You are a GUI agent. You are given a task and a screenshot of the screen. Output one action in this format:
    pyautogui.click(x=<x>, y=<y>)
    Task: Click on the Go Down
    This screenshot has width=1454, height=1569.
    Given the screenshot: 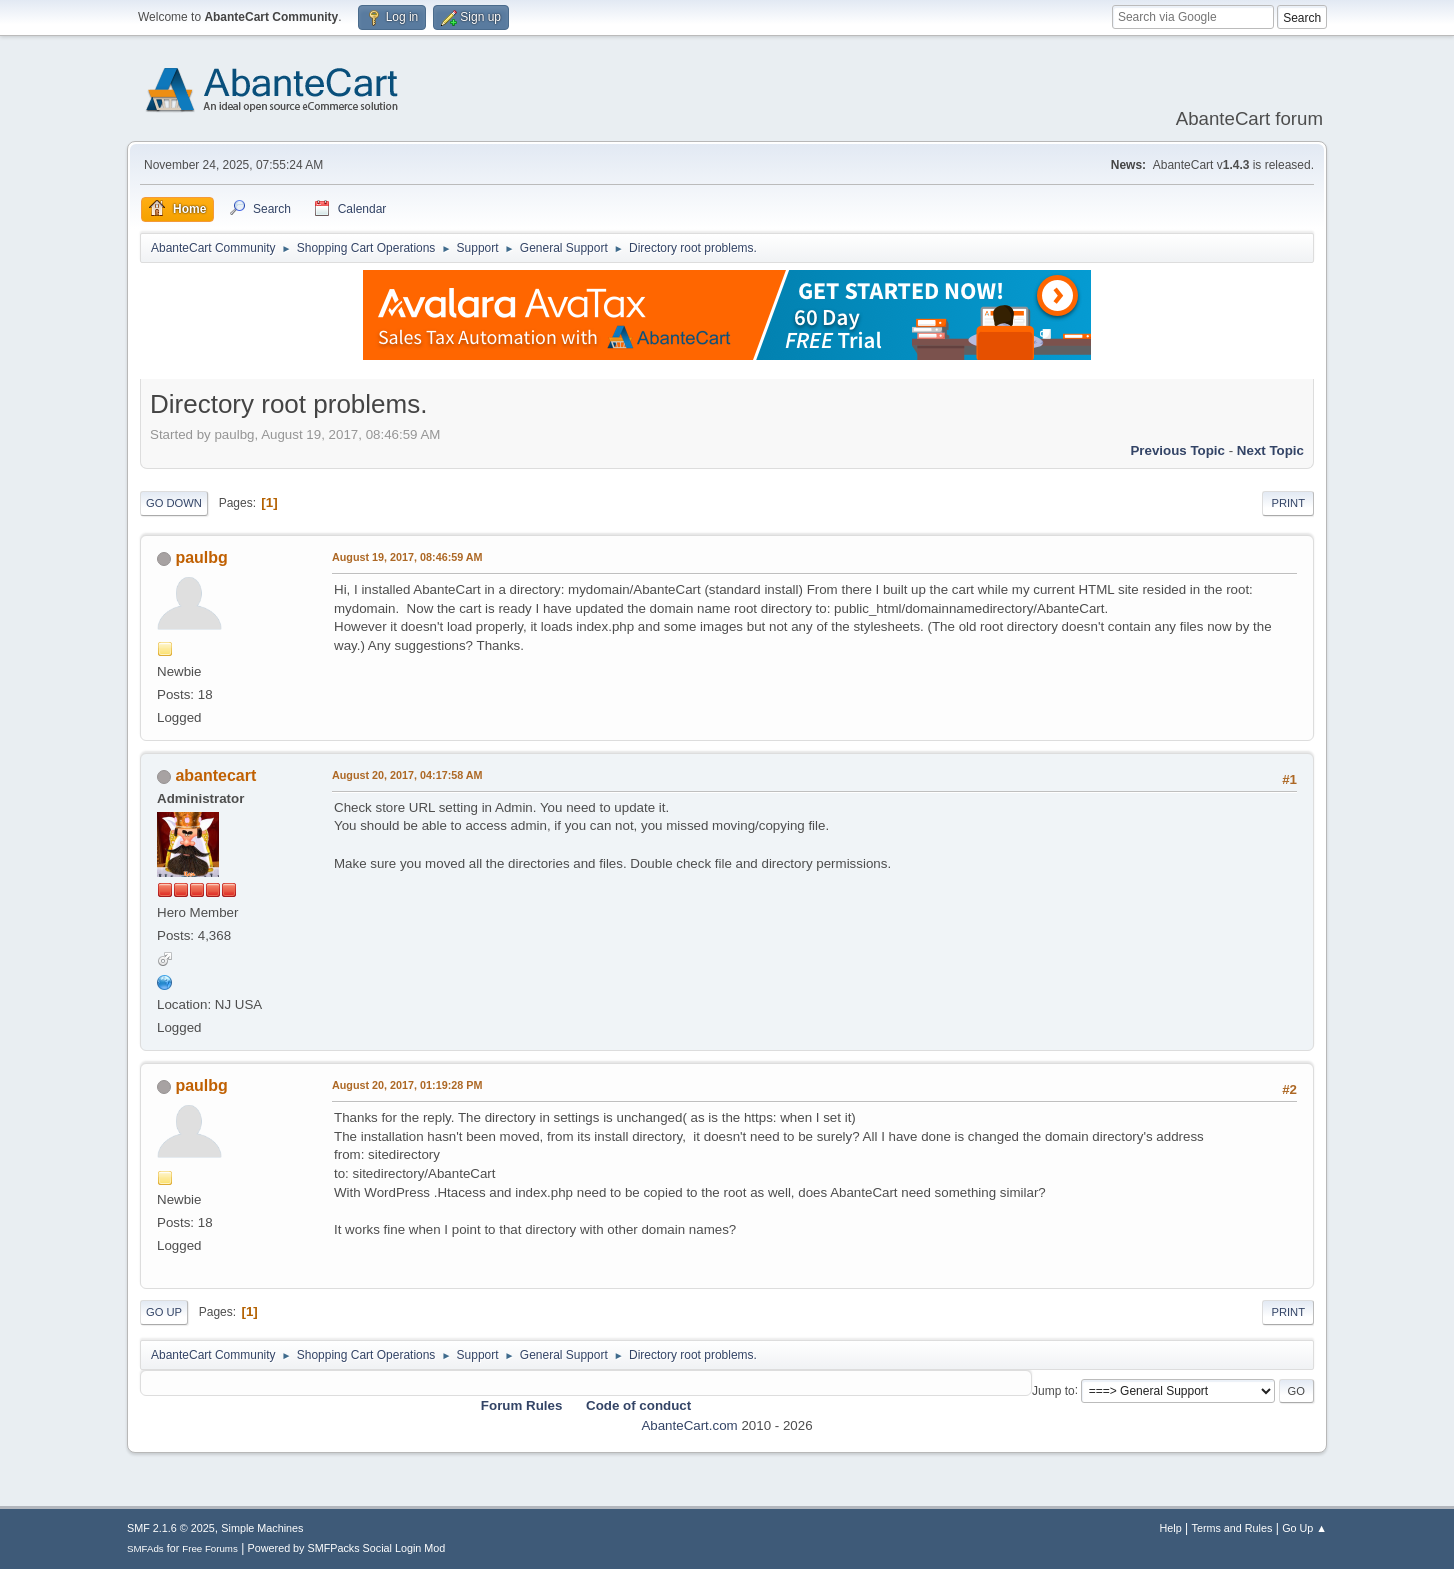 What is the action you would take?
    pyautogui.click(x=174, y=503)
    